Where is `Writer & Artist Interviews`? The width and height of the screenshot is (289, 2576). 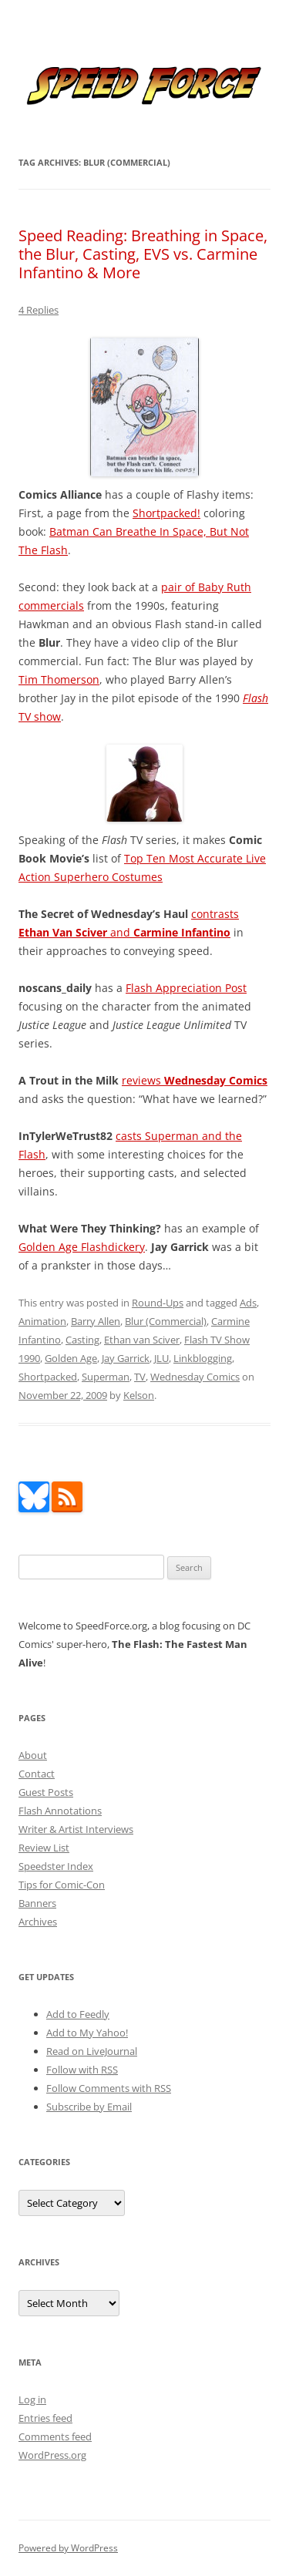
Writer & Artist Interviews is located at coordinates (75, 1829).